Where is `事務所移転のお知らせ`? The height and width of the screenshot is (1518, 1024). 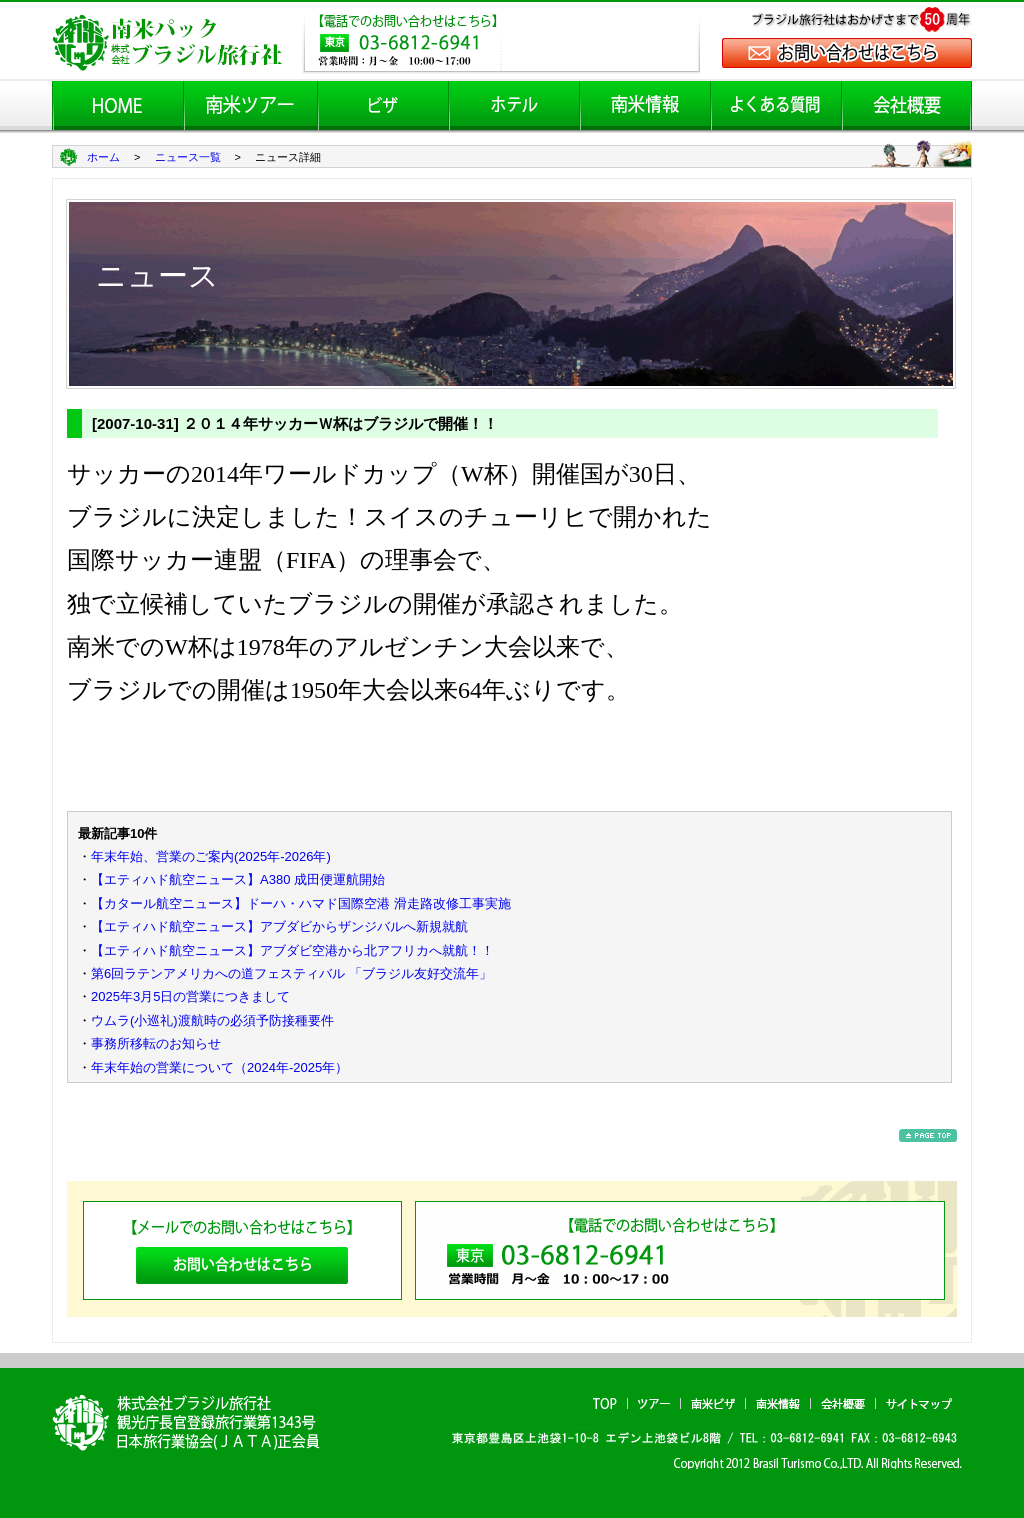 事務所移転のお知らせ is located at coordinates (156, 1043).